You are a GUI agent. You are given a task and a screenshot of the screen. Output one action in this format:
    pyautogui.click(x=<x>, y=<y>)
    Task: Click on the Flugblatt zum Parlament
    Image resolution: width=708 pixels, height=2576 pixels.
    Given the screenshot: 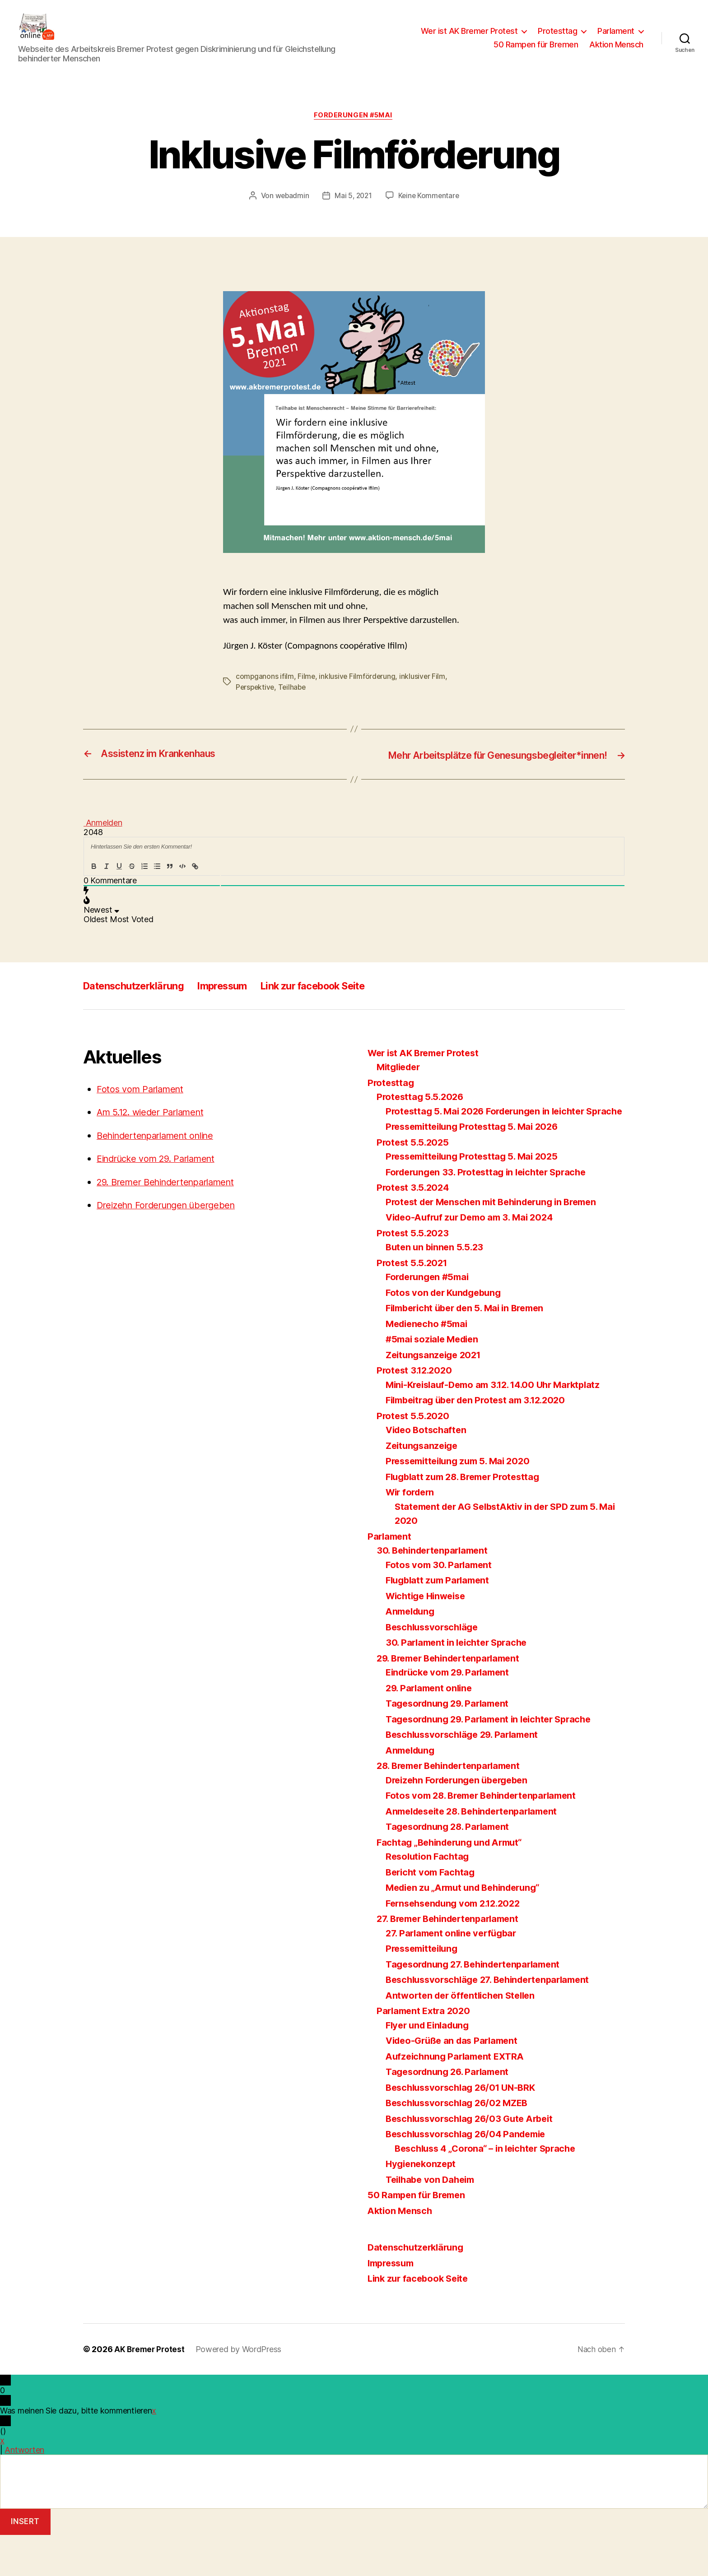 What is the action you would take?
    pyautogui.click(x=440, y=1621)
    